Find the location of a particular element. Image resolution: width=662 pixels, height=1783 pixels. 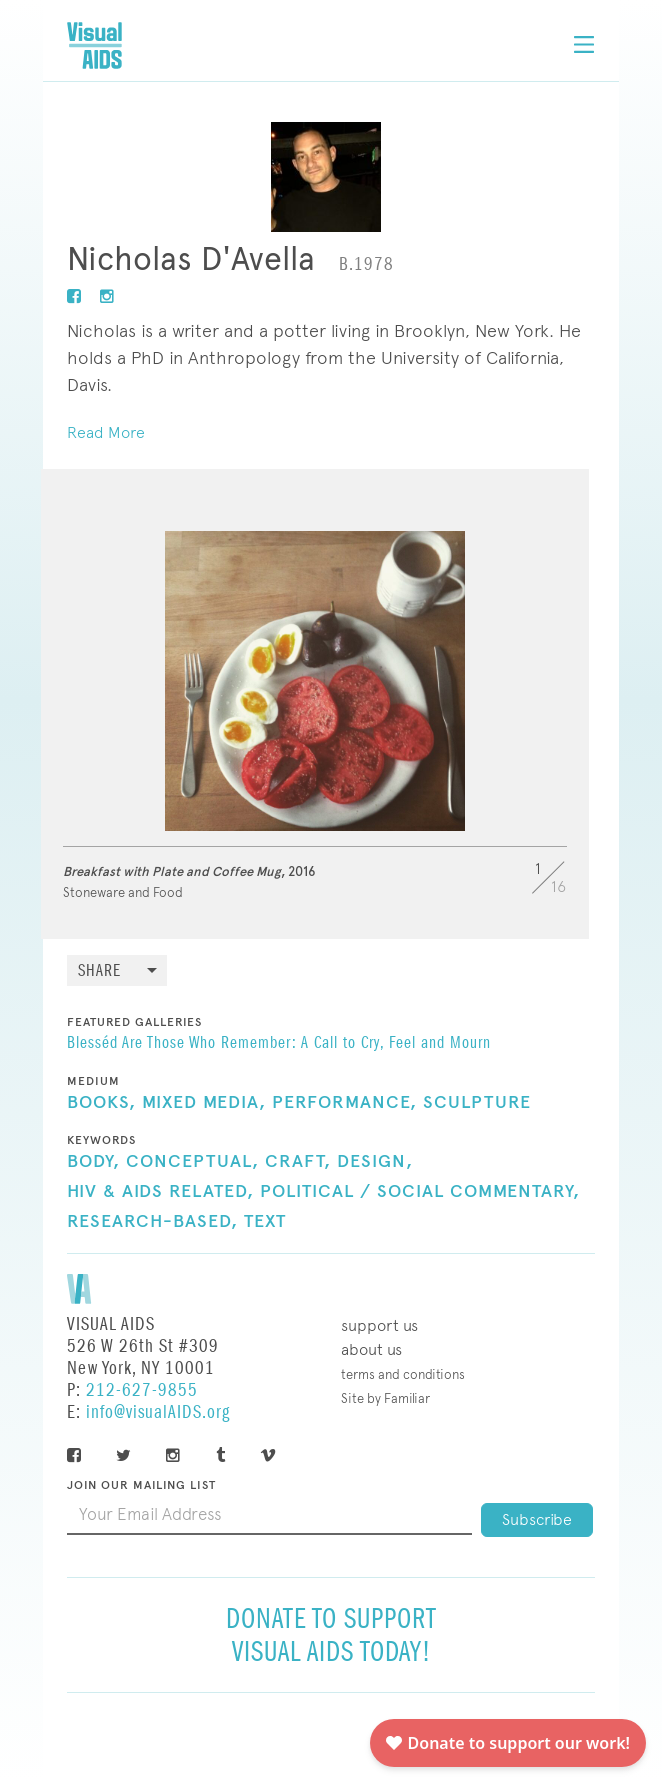

Craft, is located at coordinates (298, 1162).